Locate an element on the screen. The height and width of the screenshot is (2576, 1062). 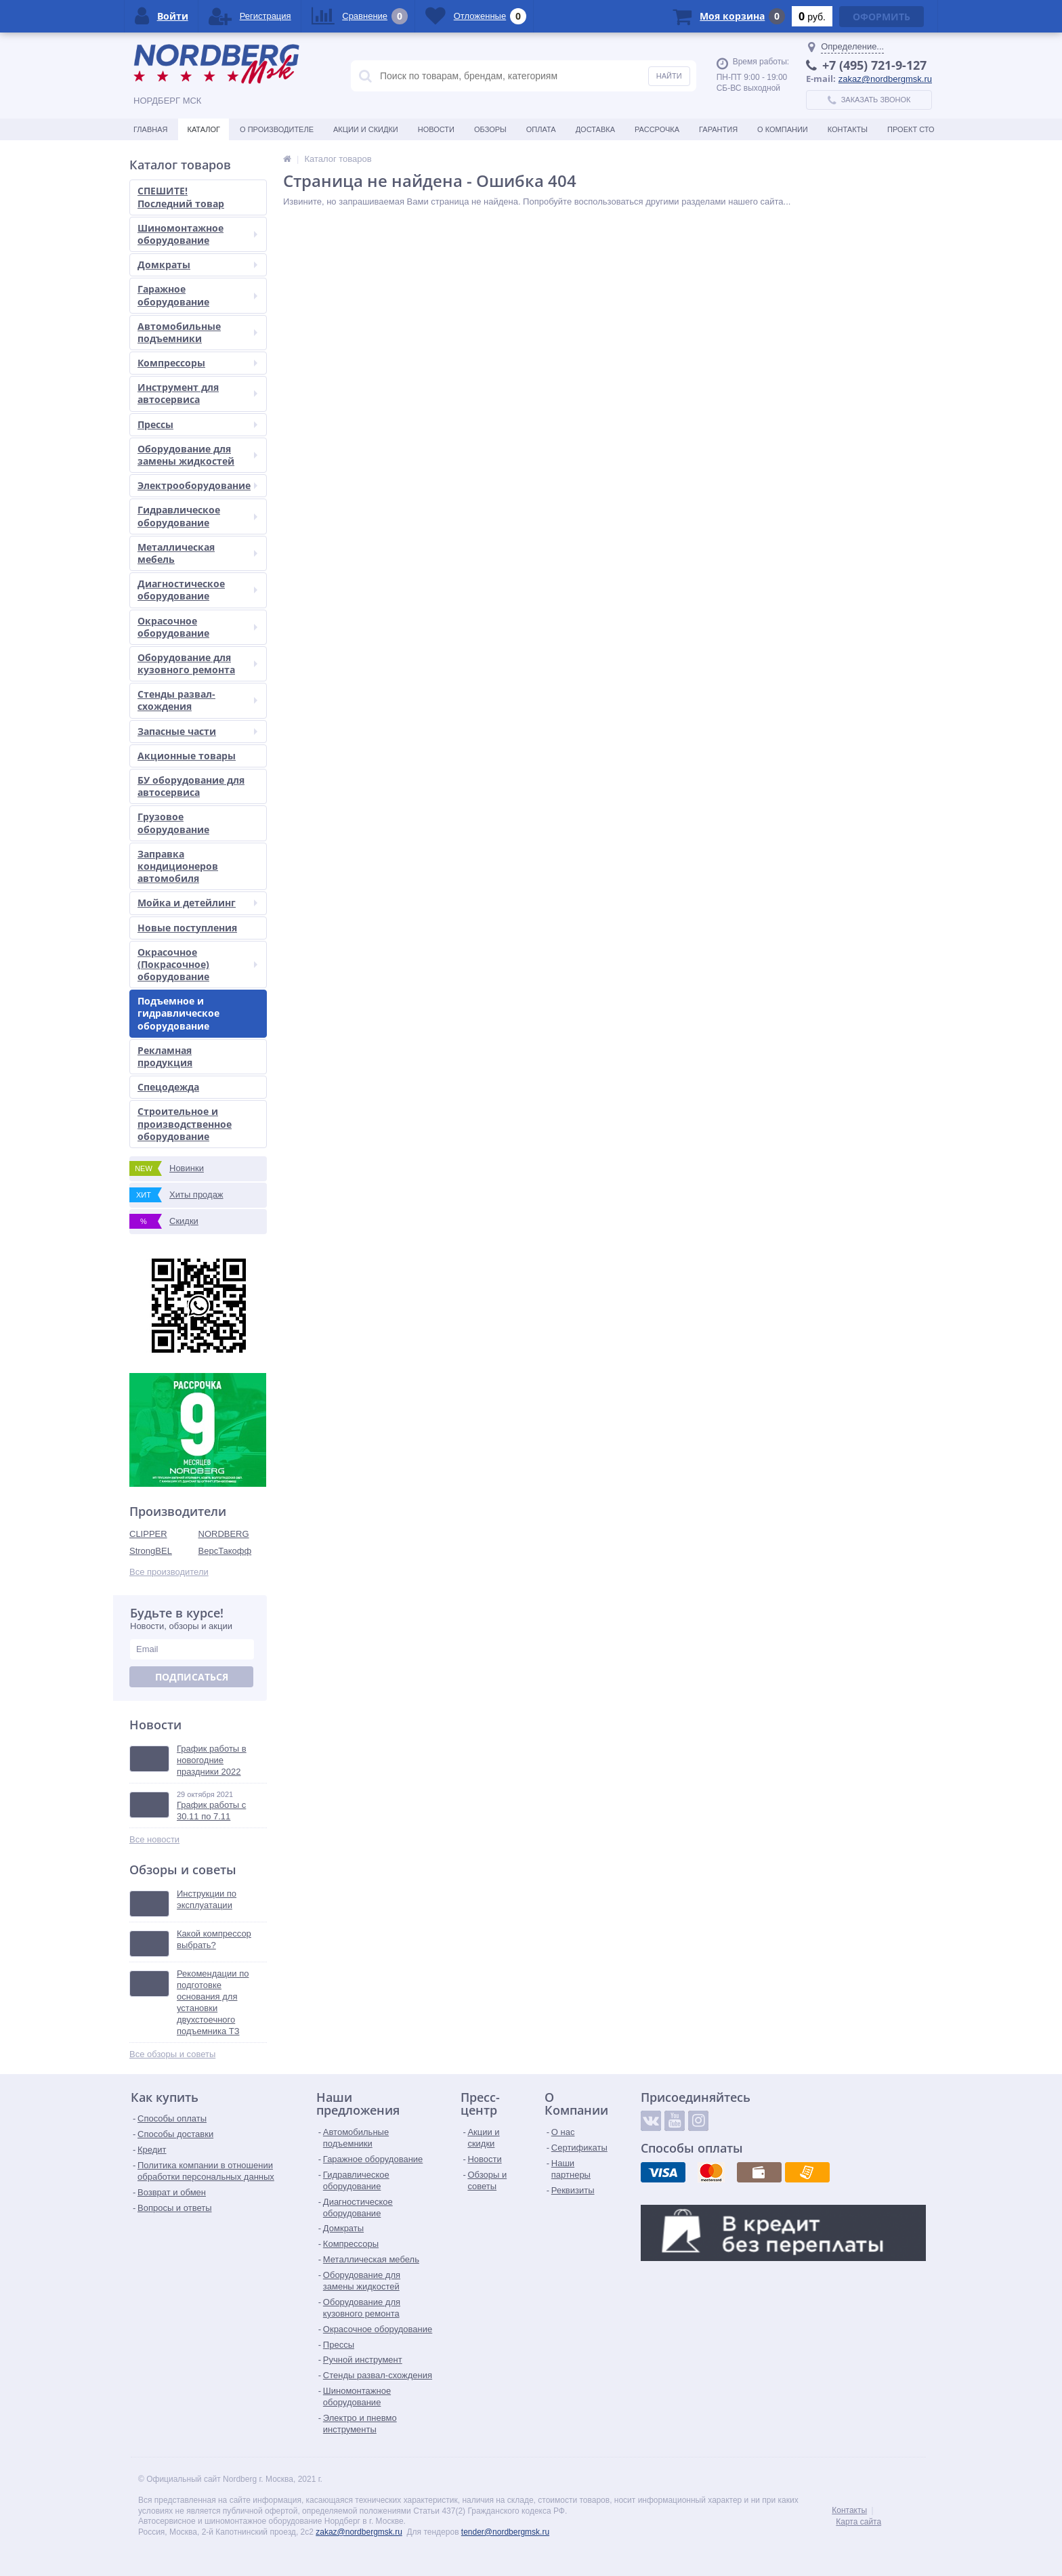
Домкраты is located at coordinates (197, 264).